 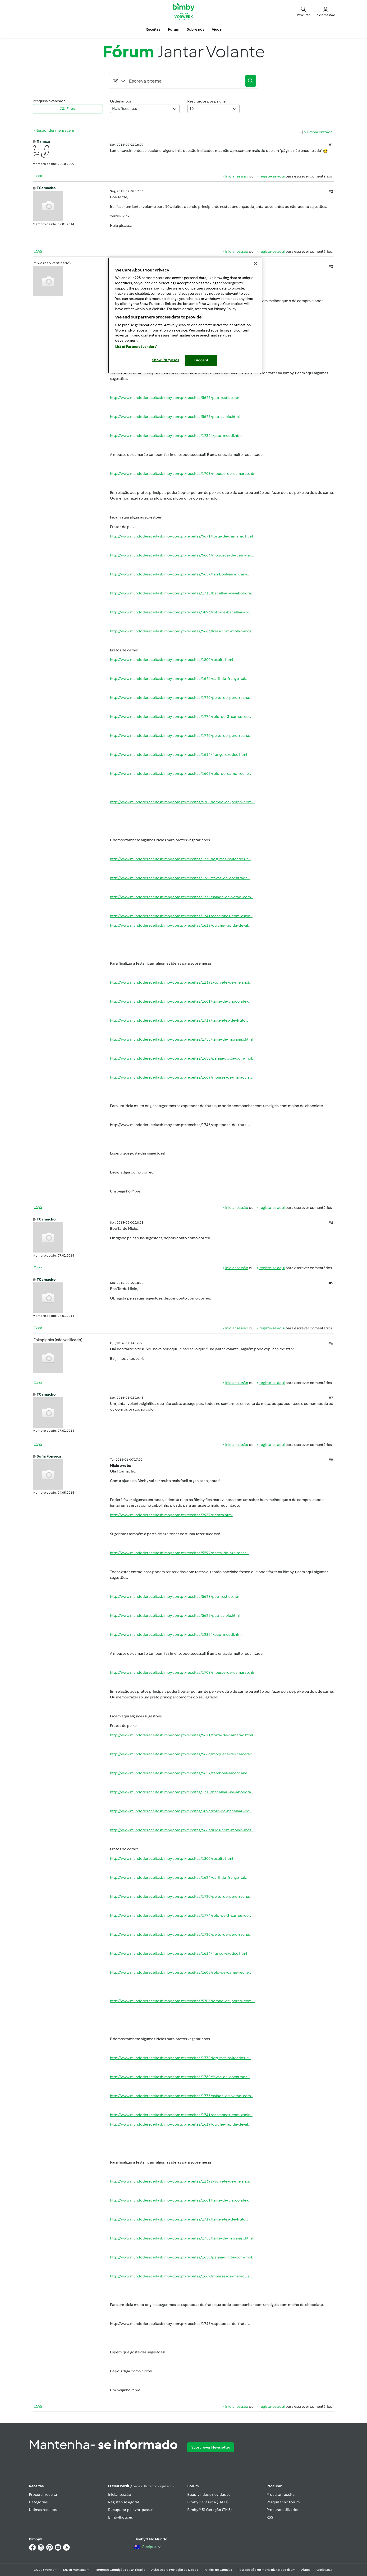 I want to click on Sobre nós [button], so click(x=195, y=29).